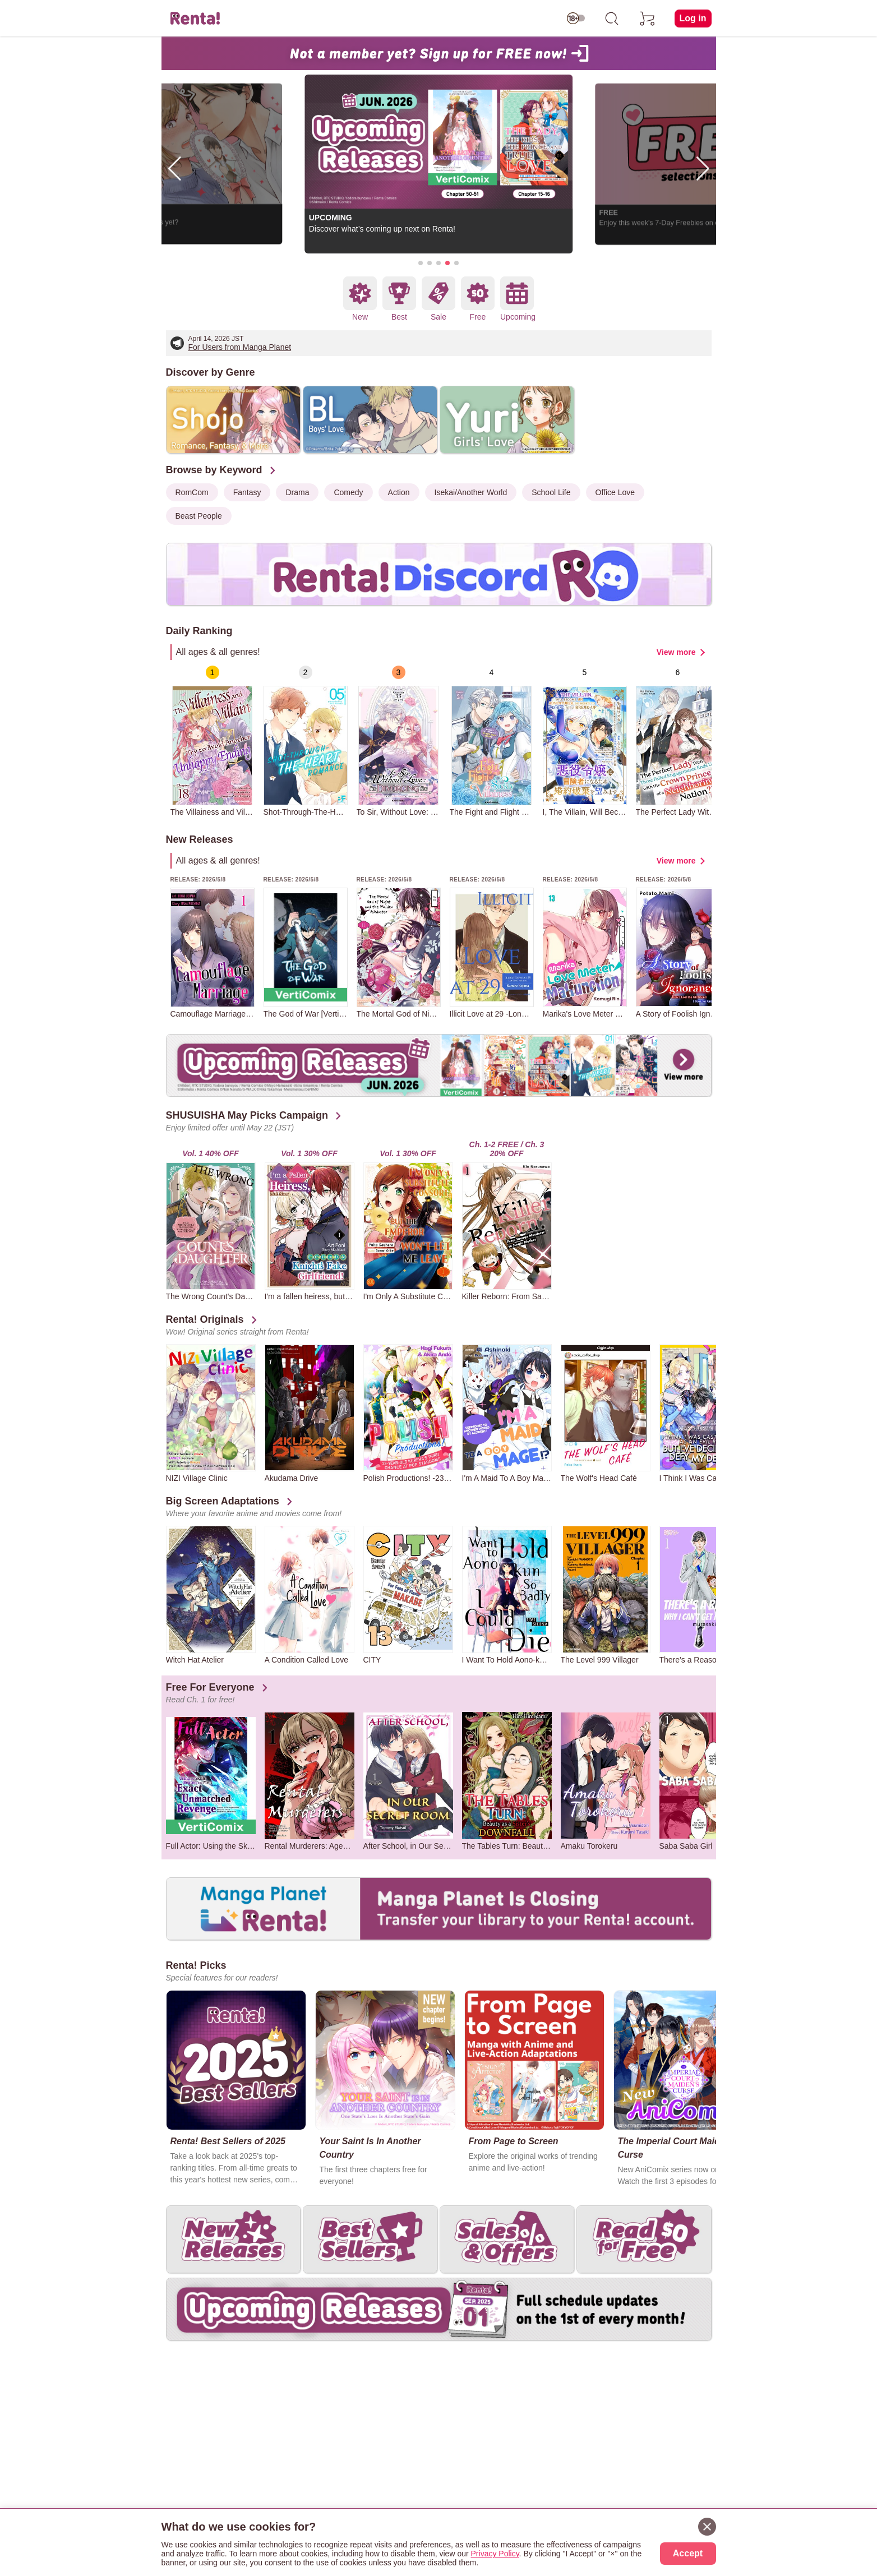 This screenshot has width=877, height=2576. What do you see at coordinates (551, 492) in the screenshot?
I see `School Life` at bounding box center [551, 492].